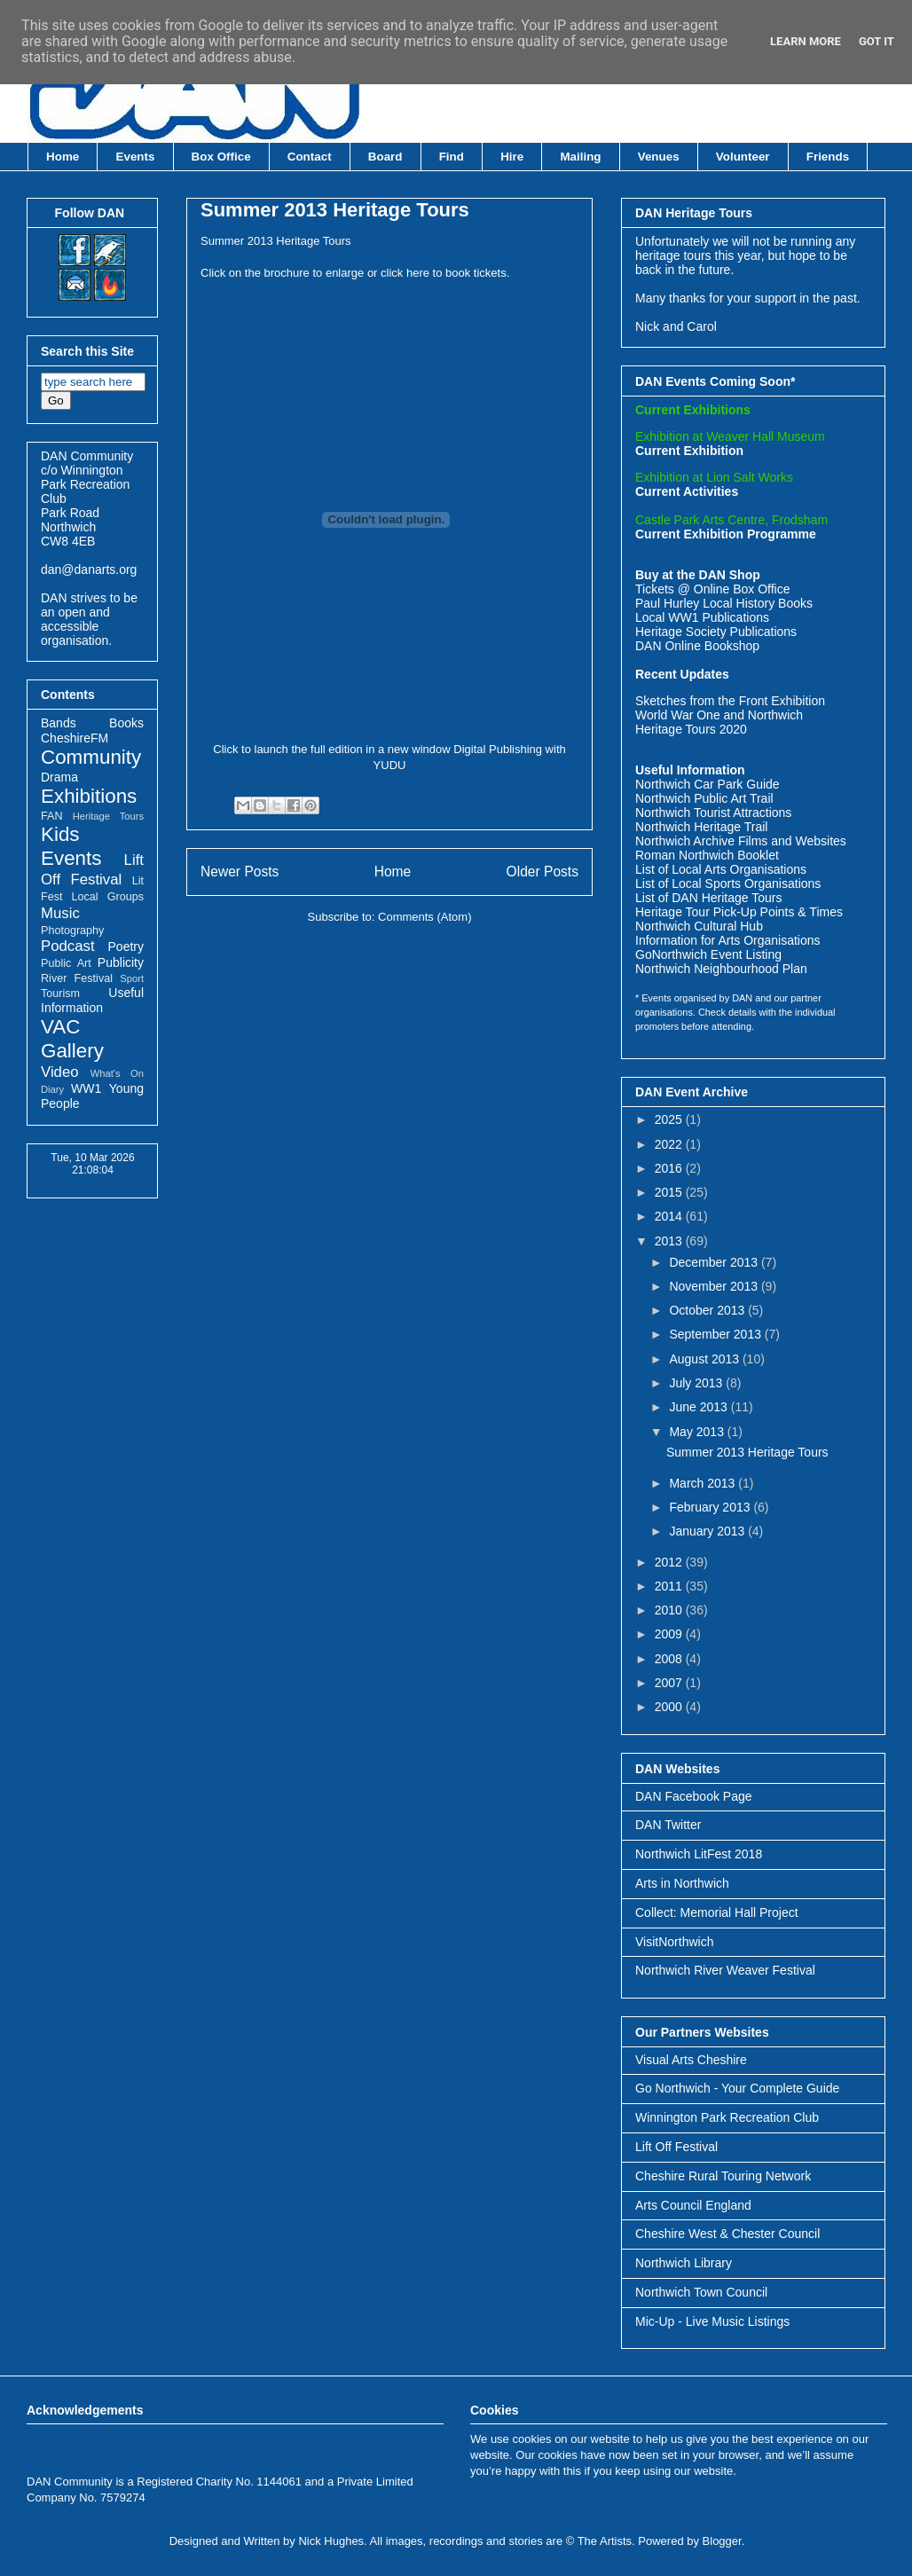 The height and width of the screenshot is (2576, 912). I want to click on Roman Northwich Booklet, so click(707, 855).